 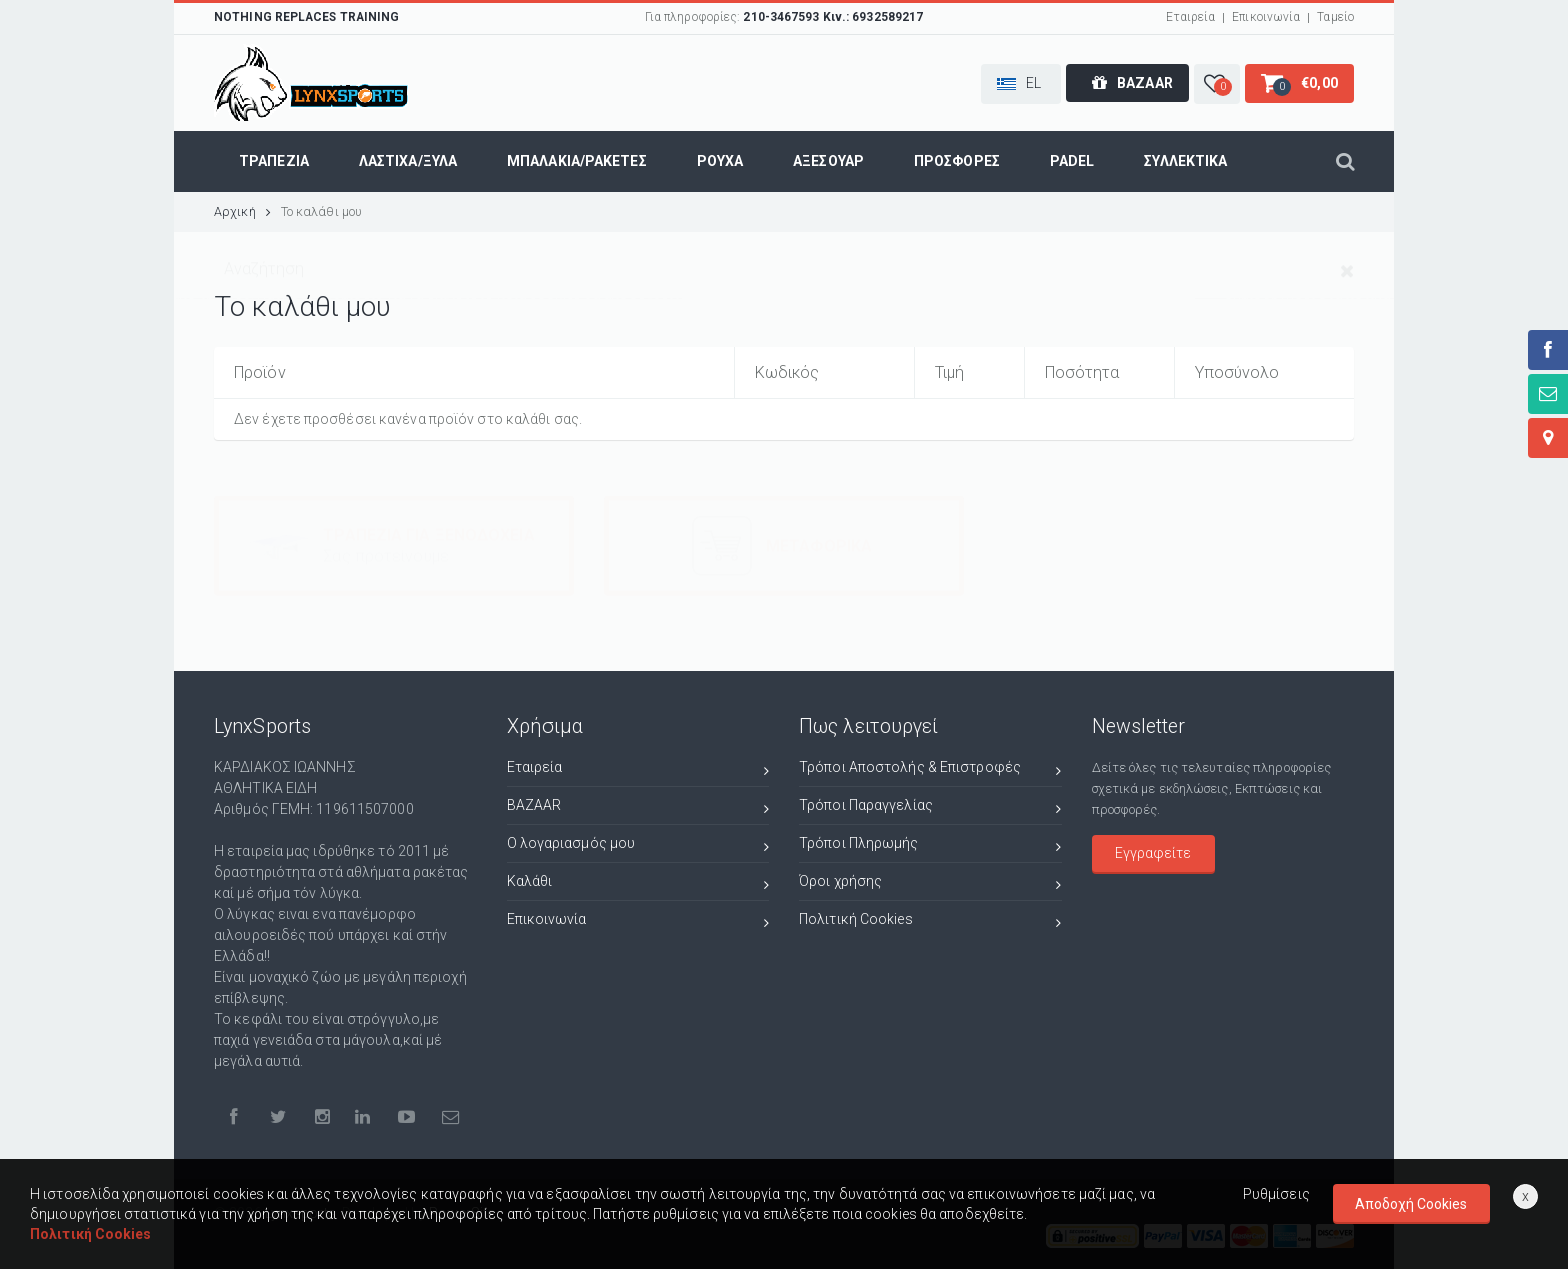 What do you see at coordinates (930, 921) in the screenshot?
I see `Πολιτική Cookies` at bounding box center [930, 921].